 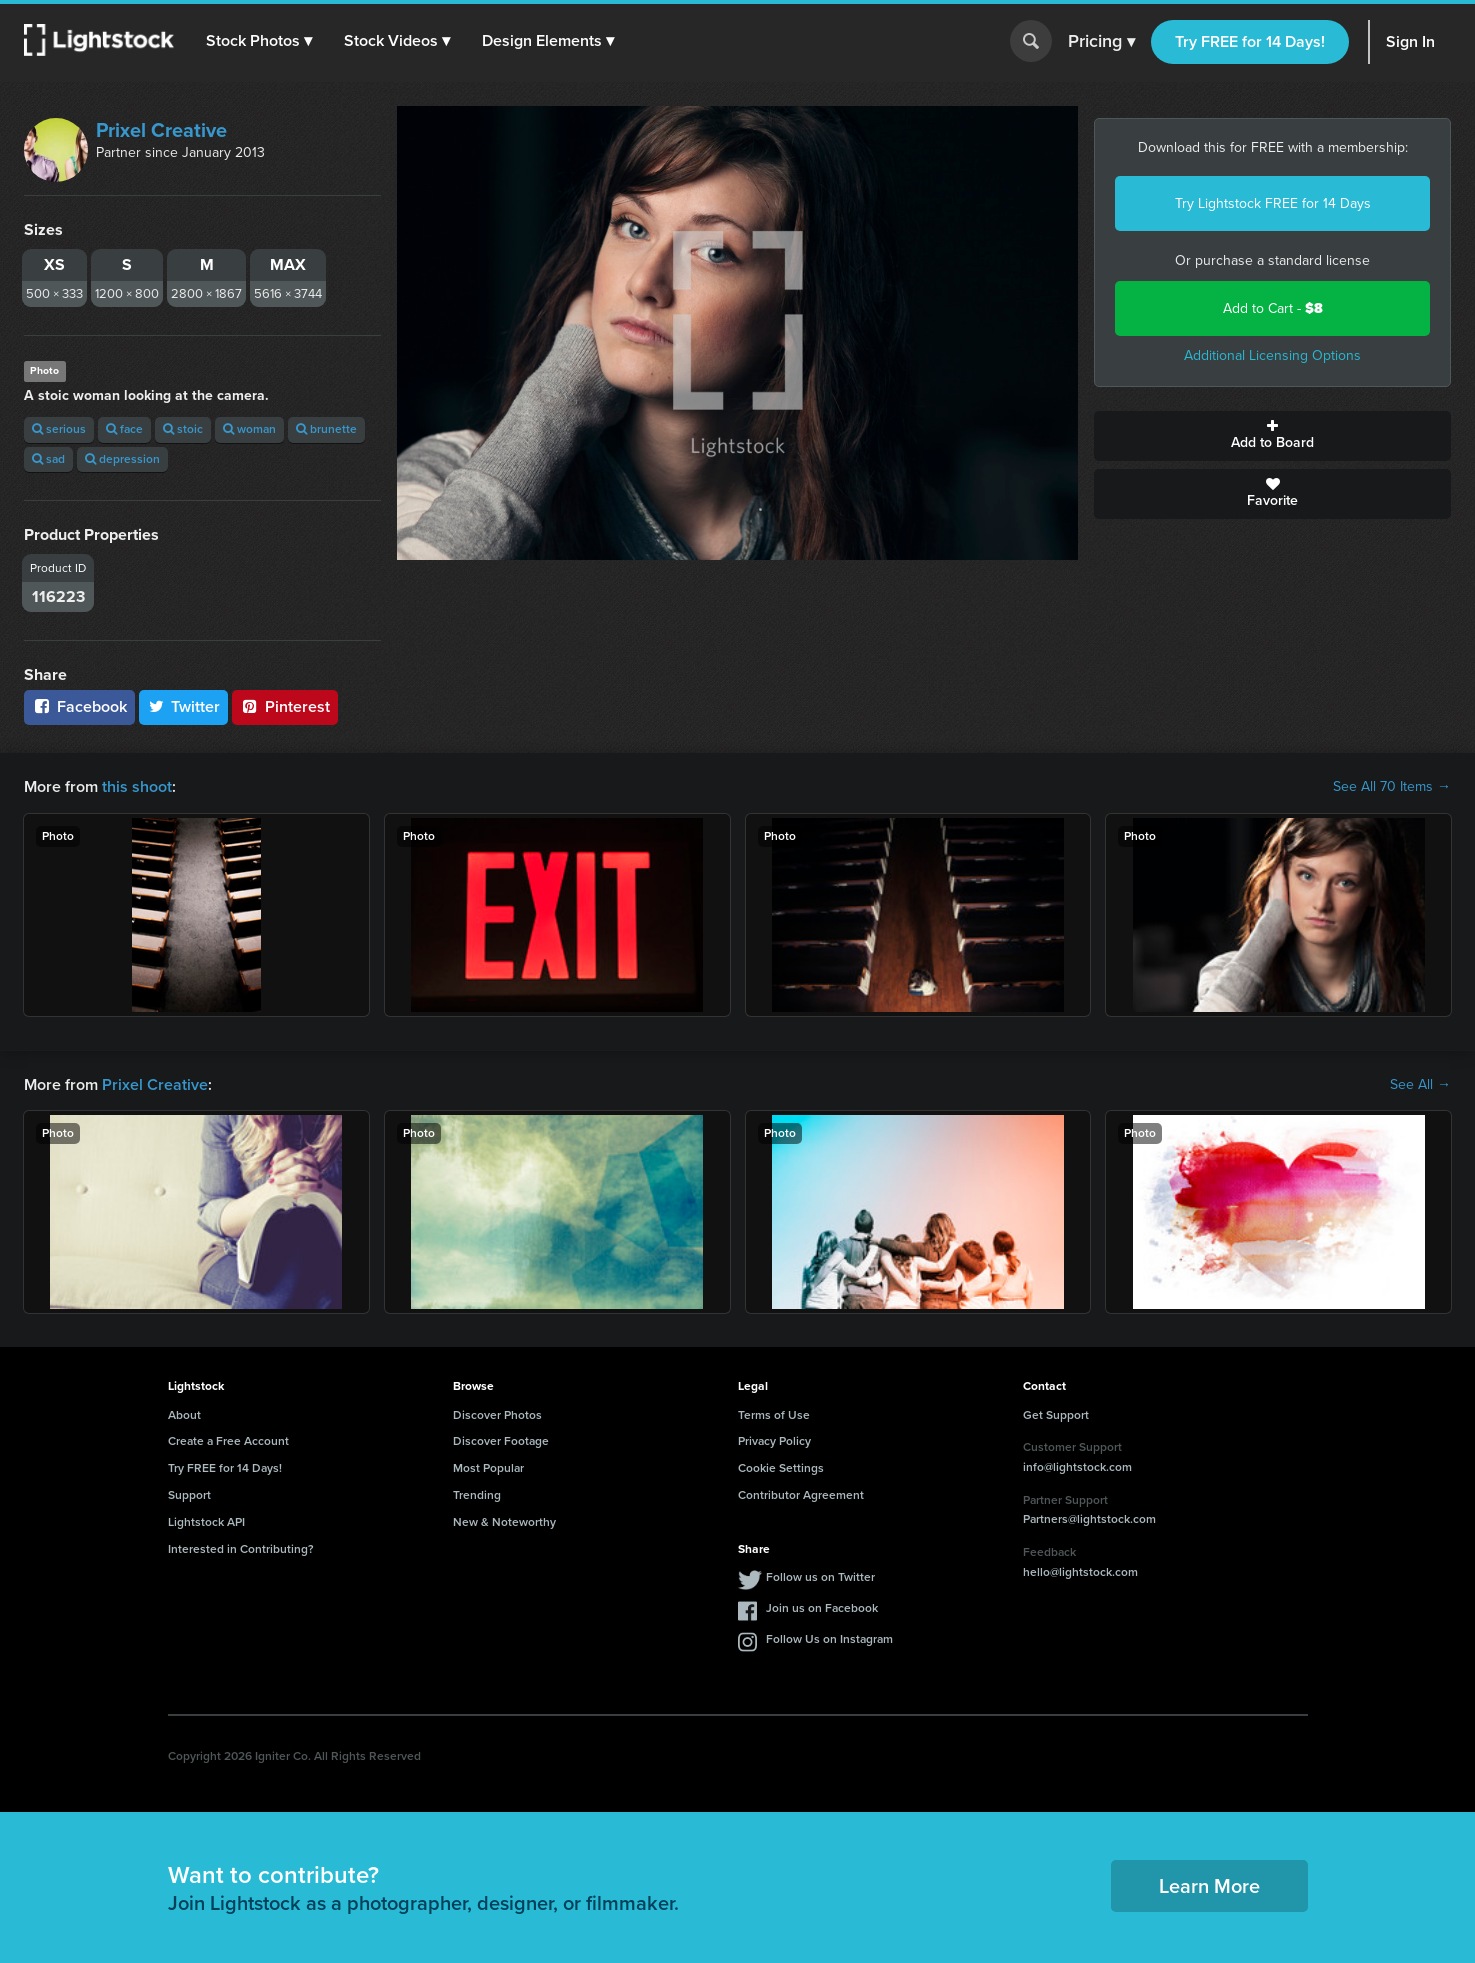 What do you see at coordinates (184, 706) in the screenshot?
I see `Twitter` at bounding box center [184, 706].